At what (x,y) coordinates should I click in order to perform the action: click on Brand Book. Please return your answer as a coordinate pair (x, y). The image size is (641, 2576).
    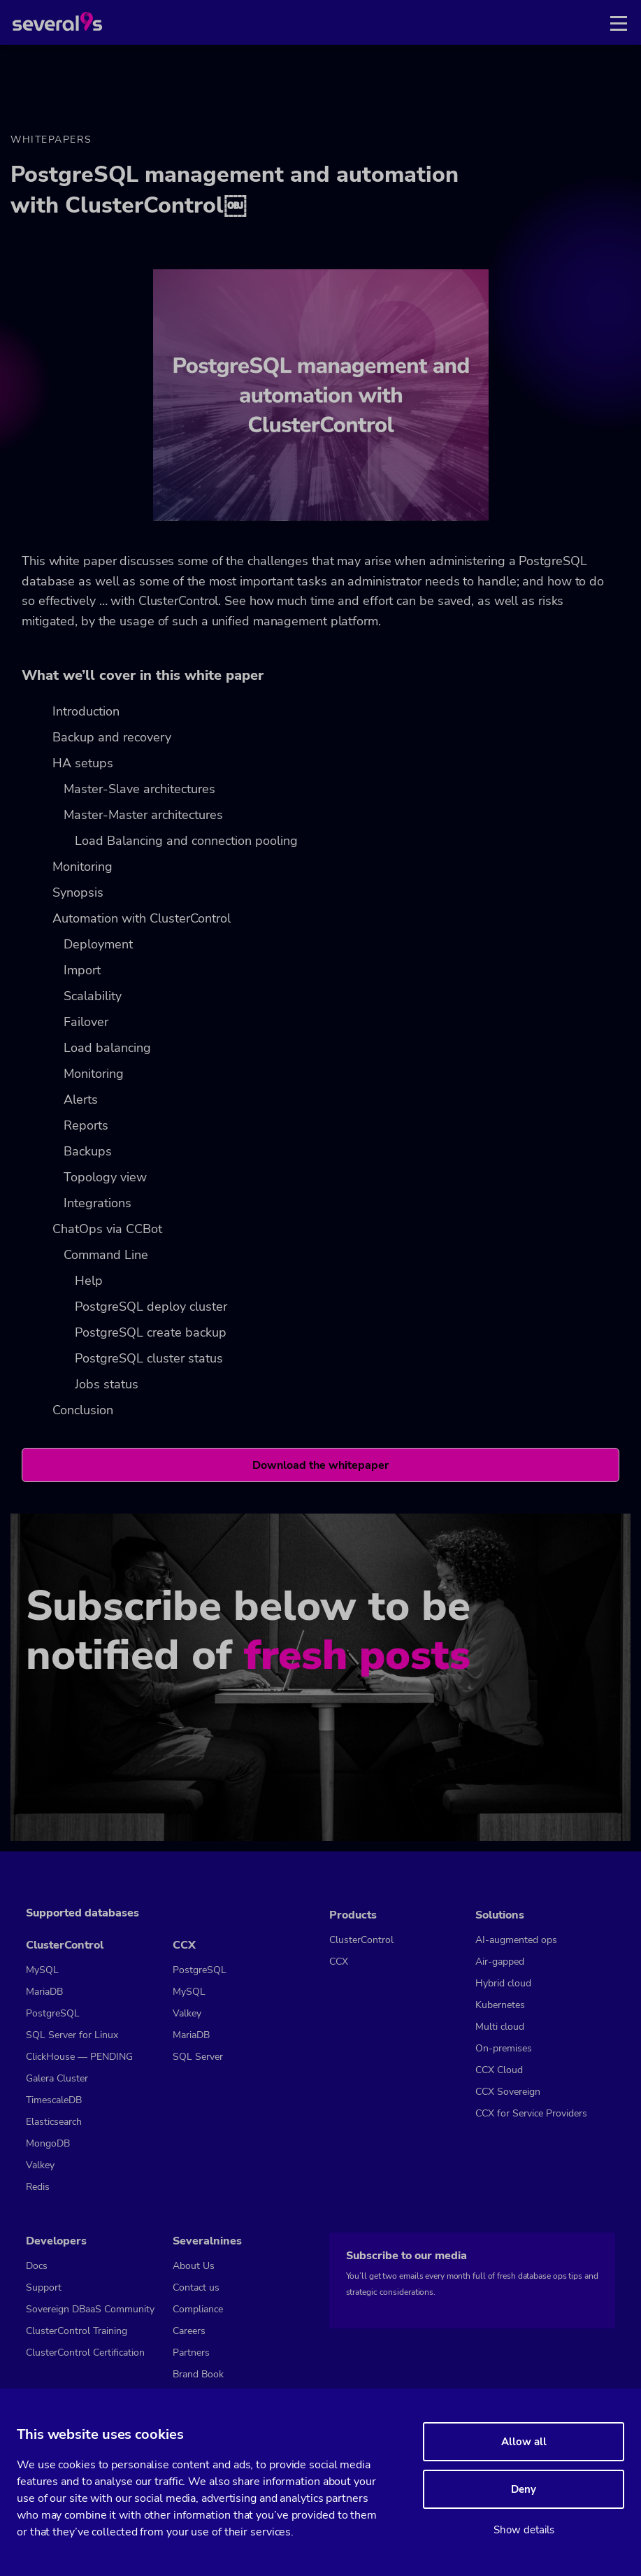
    Looking at the image, I should click on (198, 2374).